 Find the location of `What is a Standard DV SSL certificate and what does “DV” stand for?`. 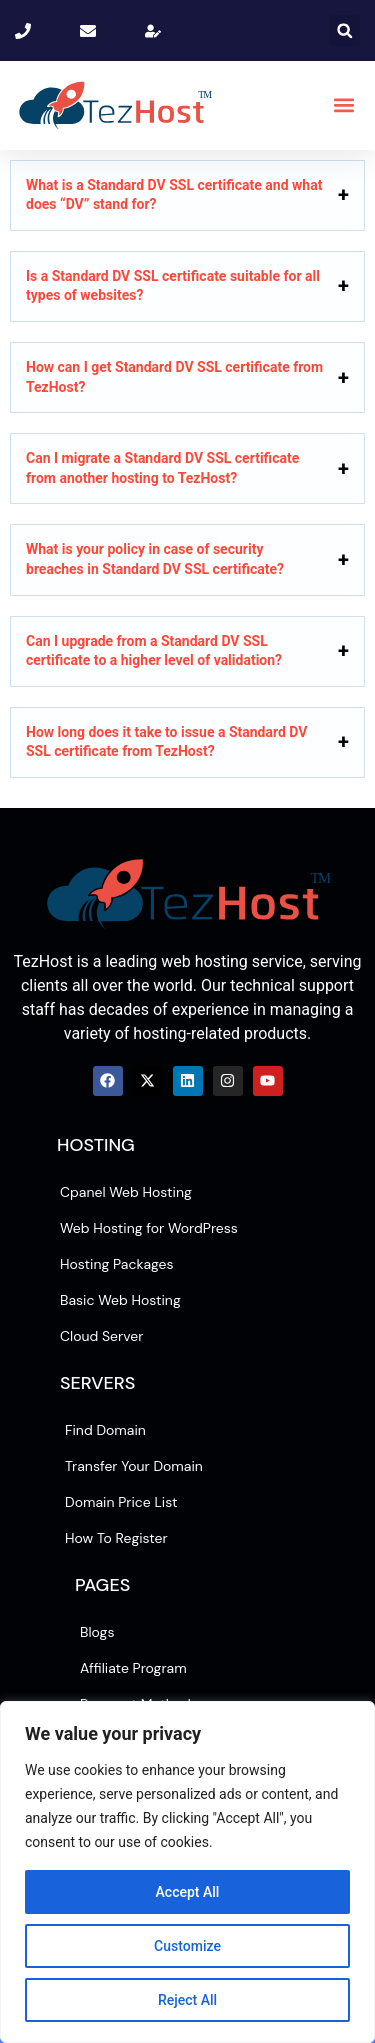

What is a Standard DV SSL certificate and what does “DV” stand for? is located at coordinates (174, 195).